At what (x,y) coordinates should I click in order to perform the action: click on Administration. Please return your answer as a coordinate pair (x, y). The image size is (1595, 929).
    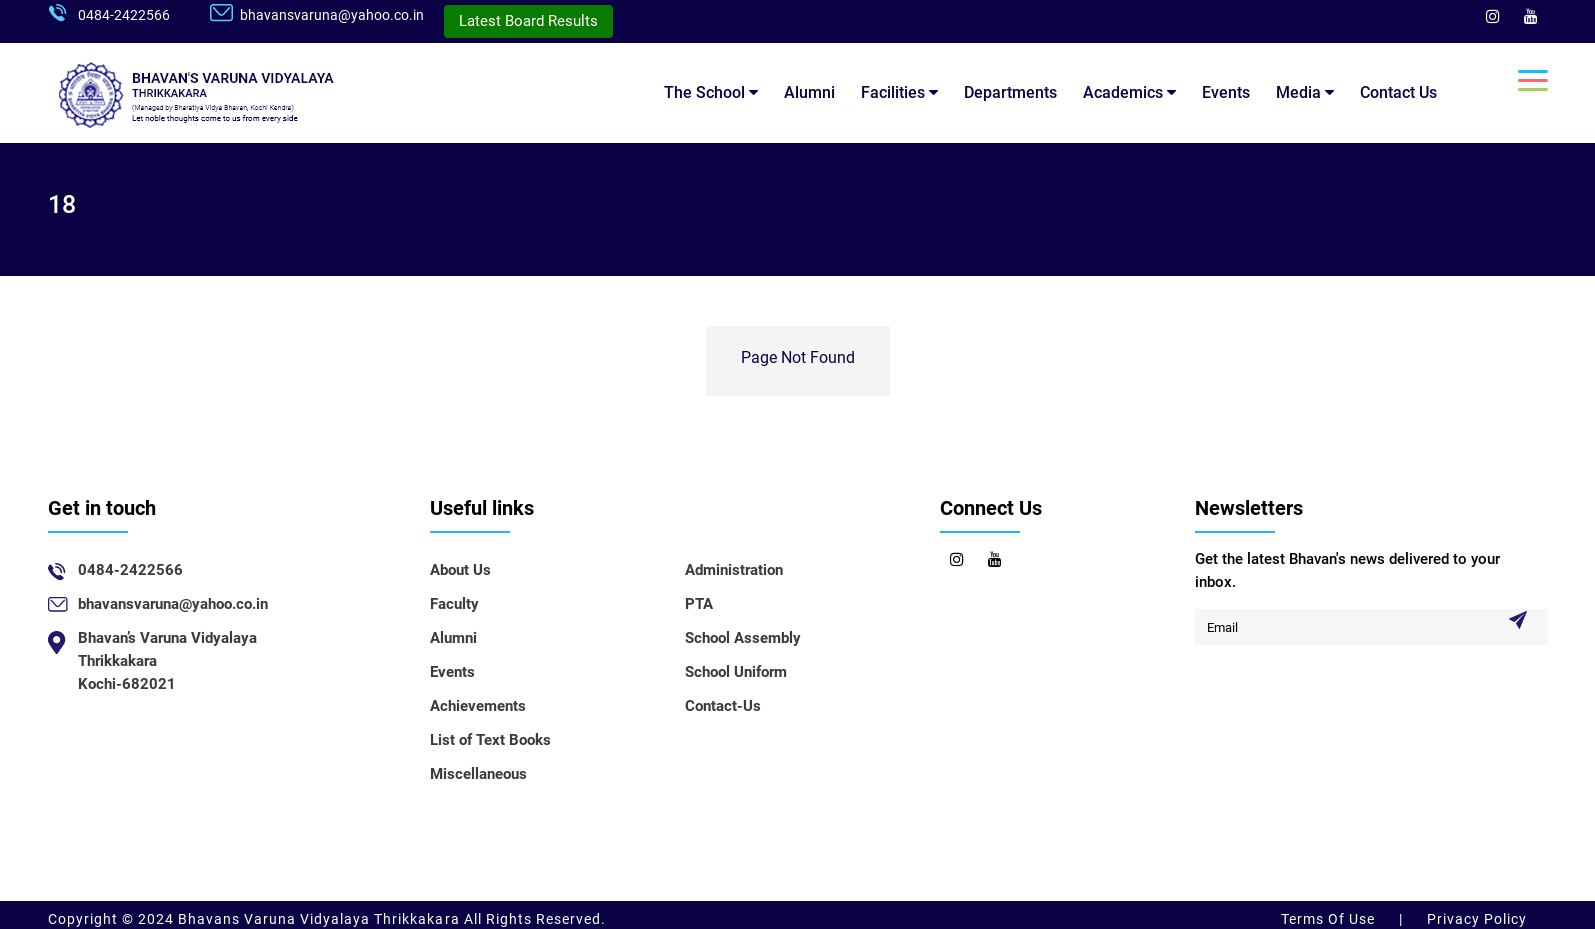
    Looking at the image, I should click on (734, 570).